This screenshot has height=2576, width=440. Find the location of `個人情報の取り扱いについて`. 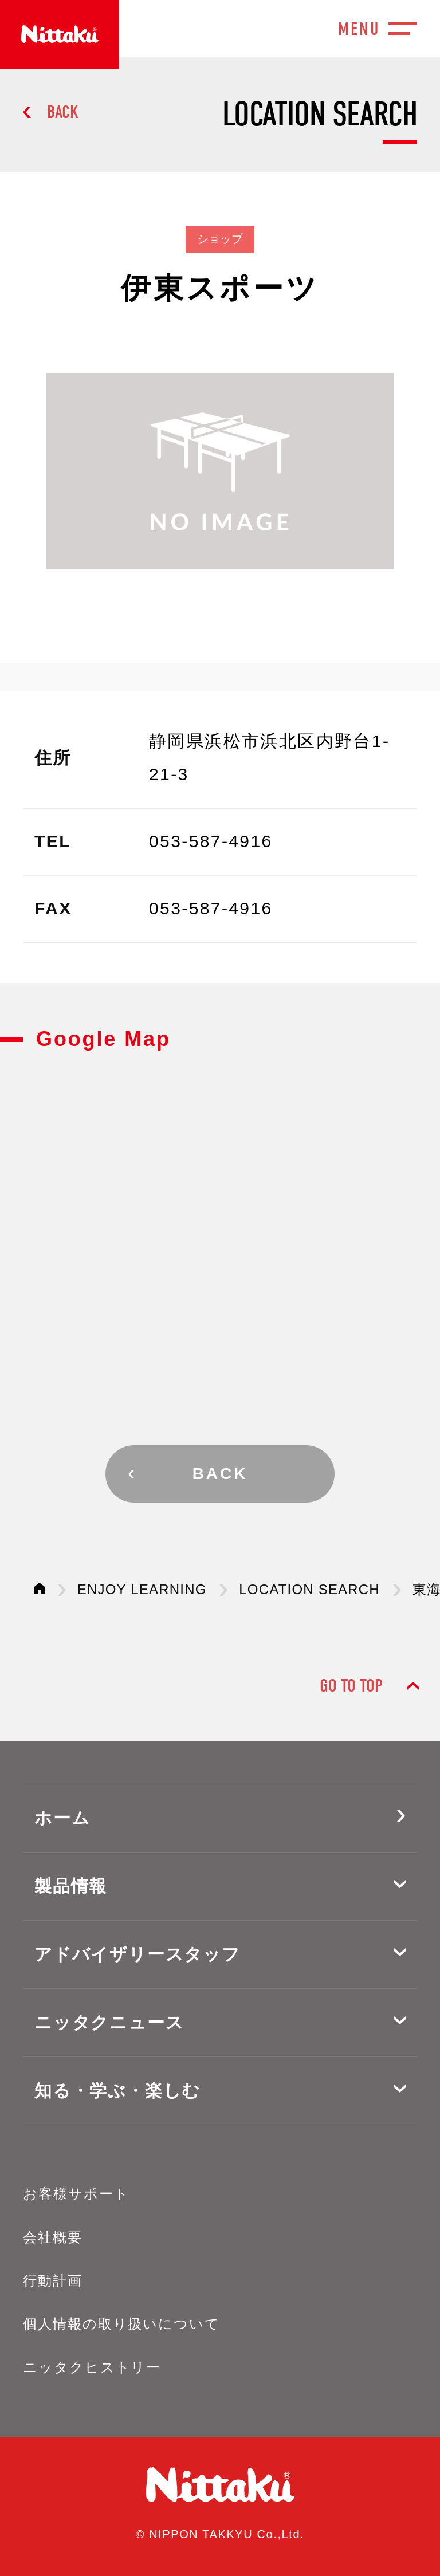

個人情報の取り扱いについて is located at coordinates (121, 2323).